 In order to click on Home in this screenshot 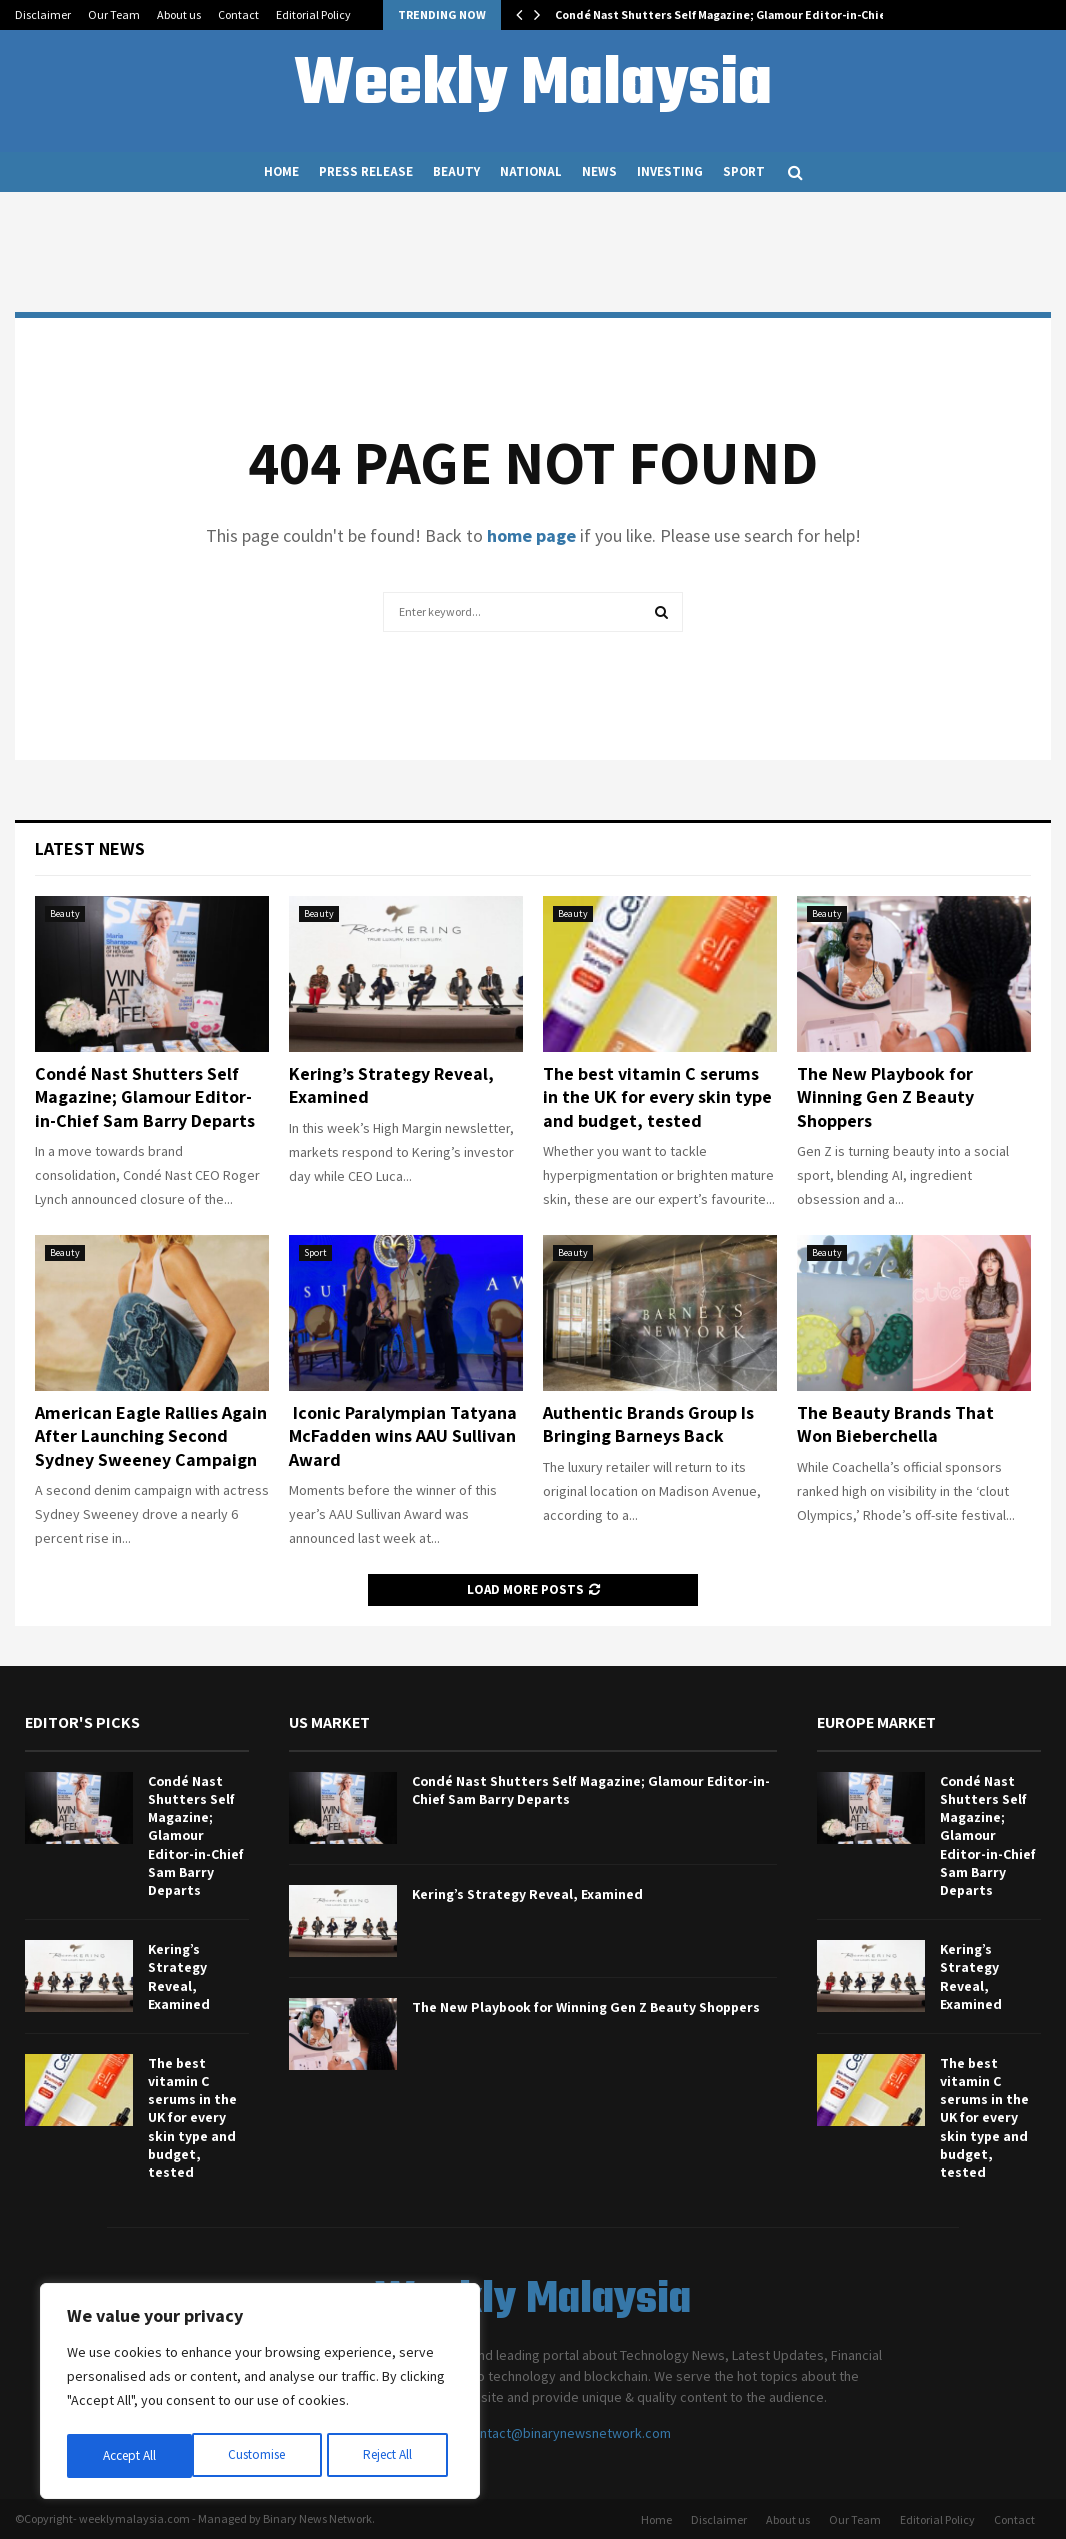, I will do `click(281, 171)`.